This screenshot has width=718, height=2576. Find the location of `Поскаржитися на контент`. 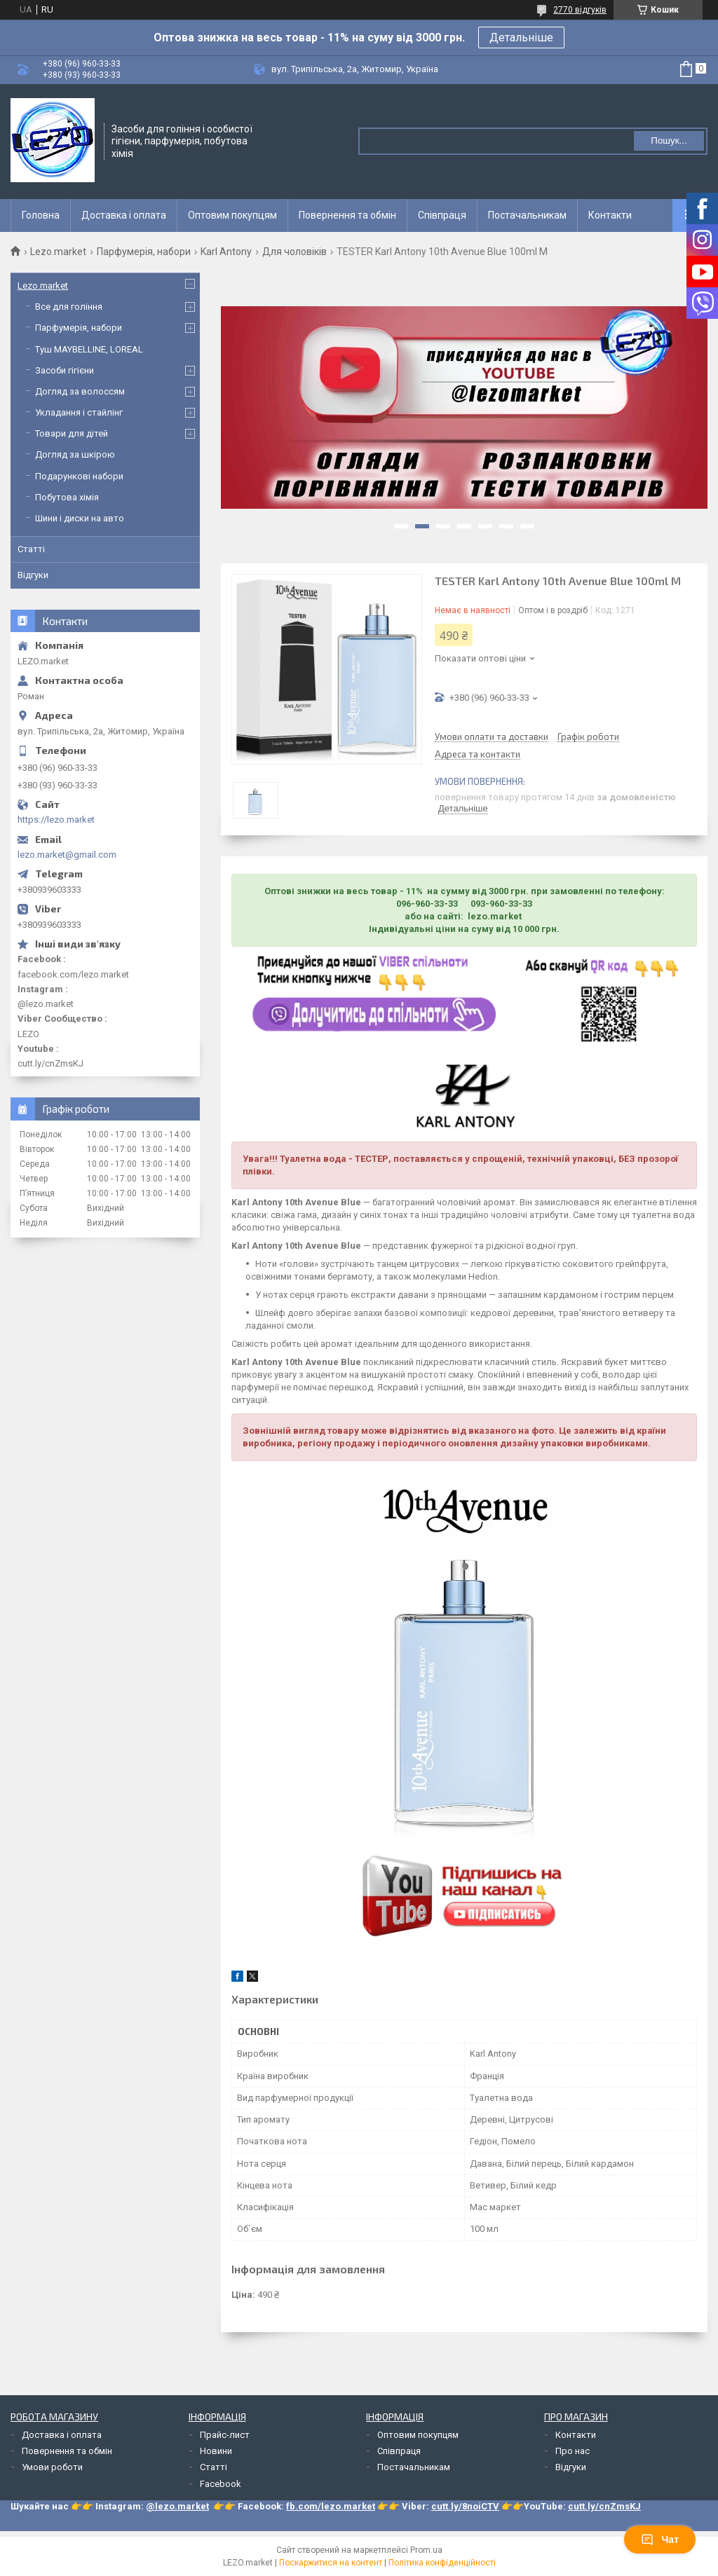

Поскаржитися на контент is located at coordinates (330, 2563).